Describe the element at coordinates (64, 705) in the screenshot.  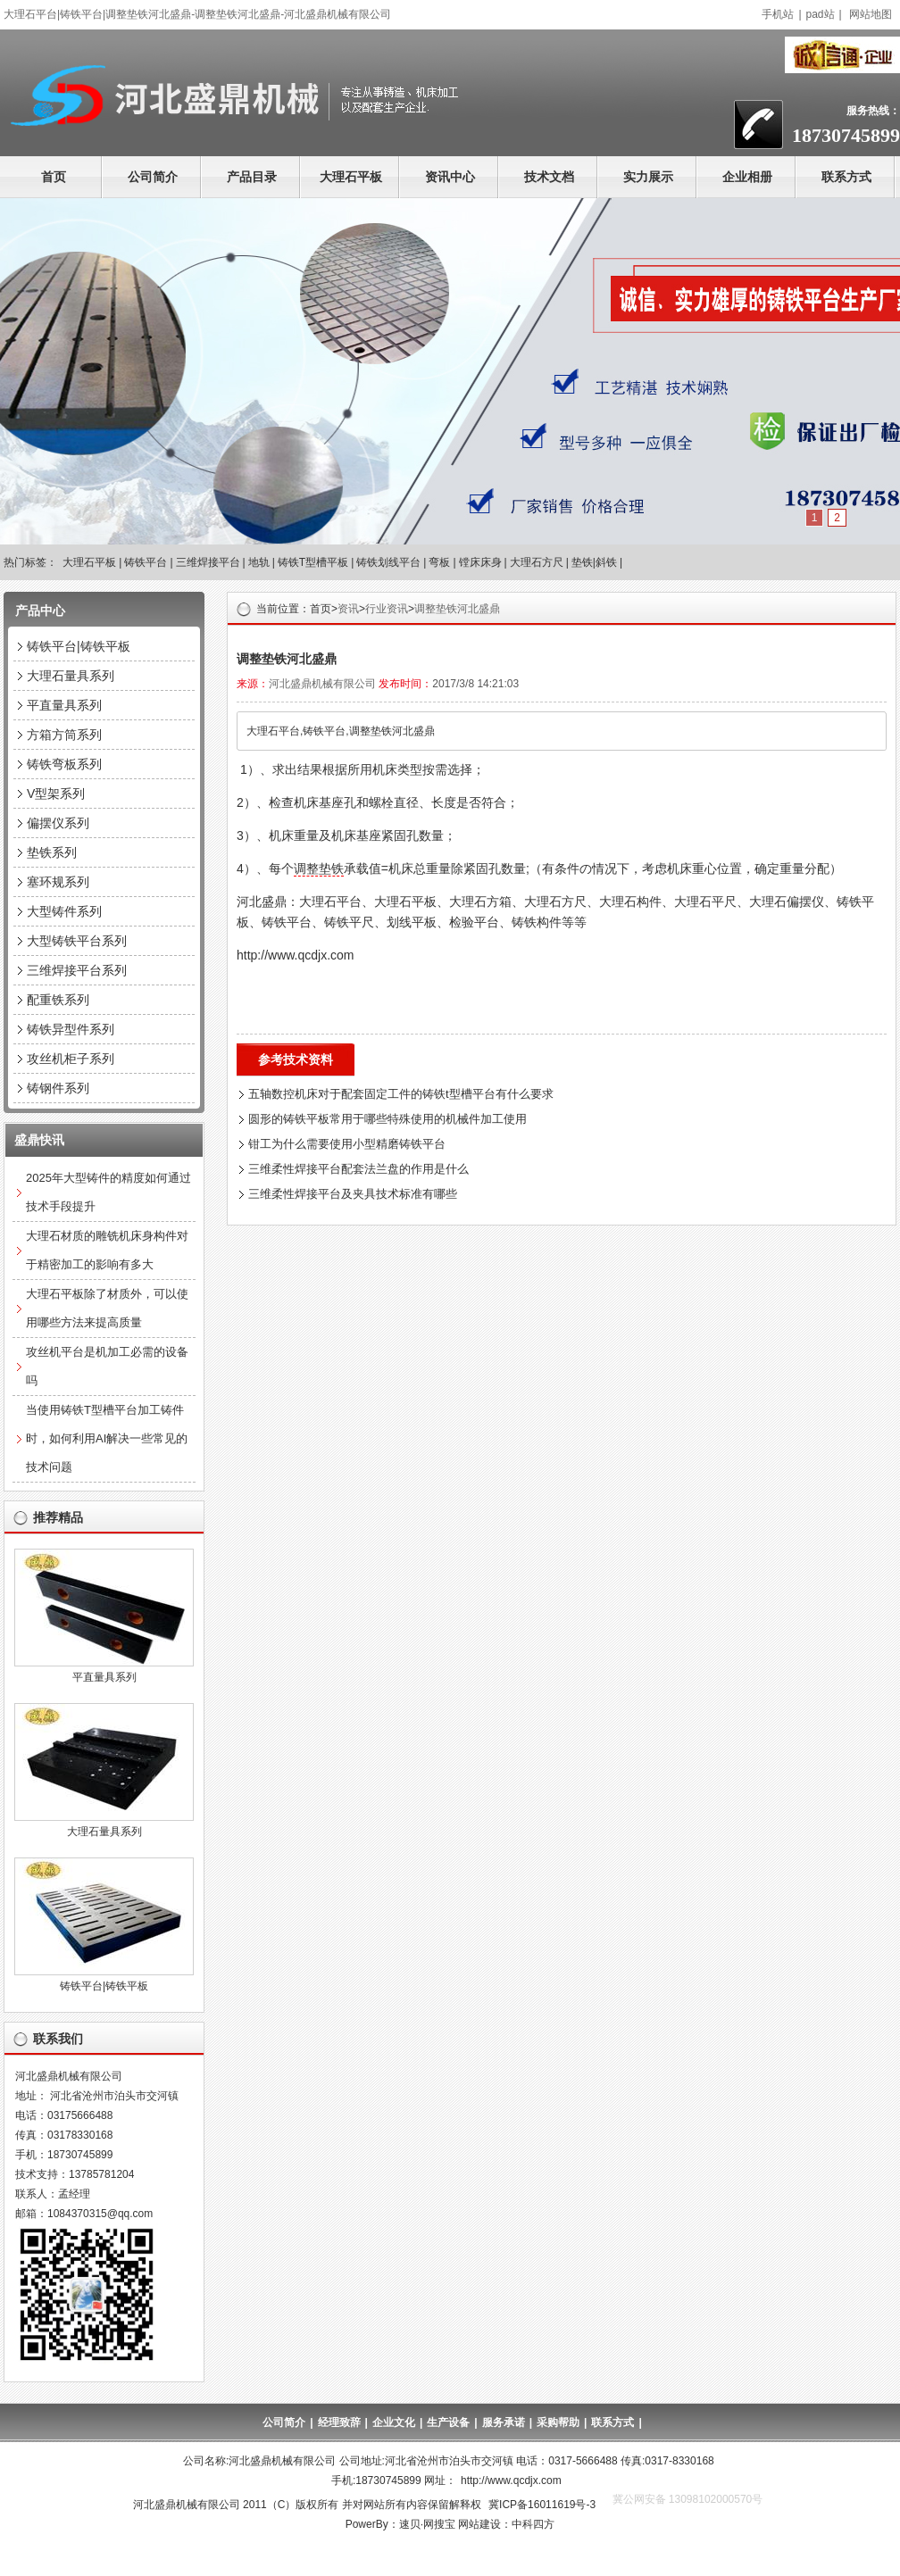
I see `平直量具系列` at that location.